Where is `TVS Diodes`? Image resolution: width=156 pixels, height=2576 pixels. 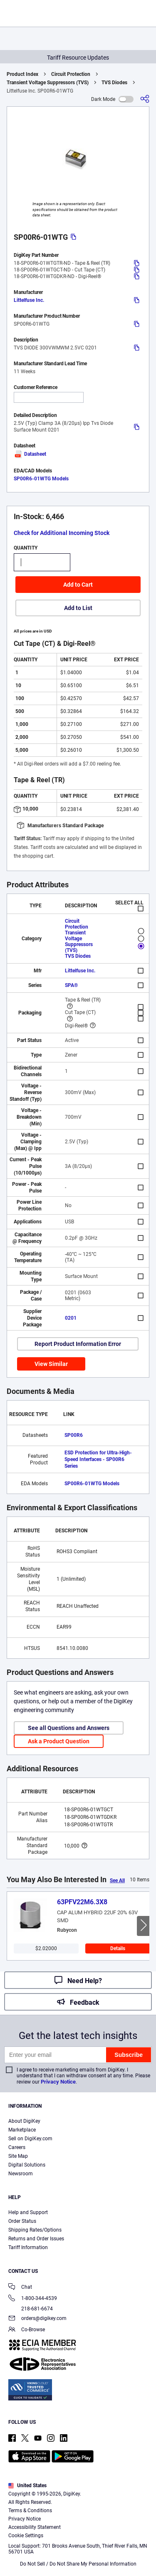 TVS Diodes is located at coordinates (114, 82).